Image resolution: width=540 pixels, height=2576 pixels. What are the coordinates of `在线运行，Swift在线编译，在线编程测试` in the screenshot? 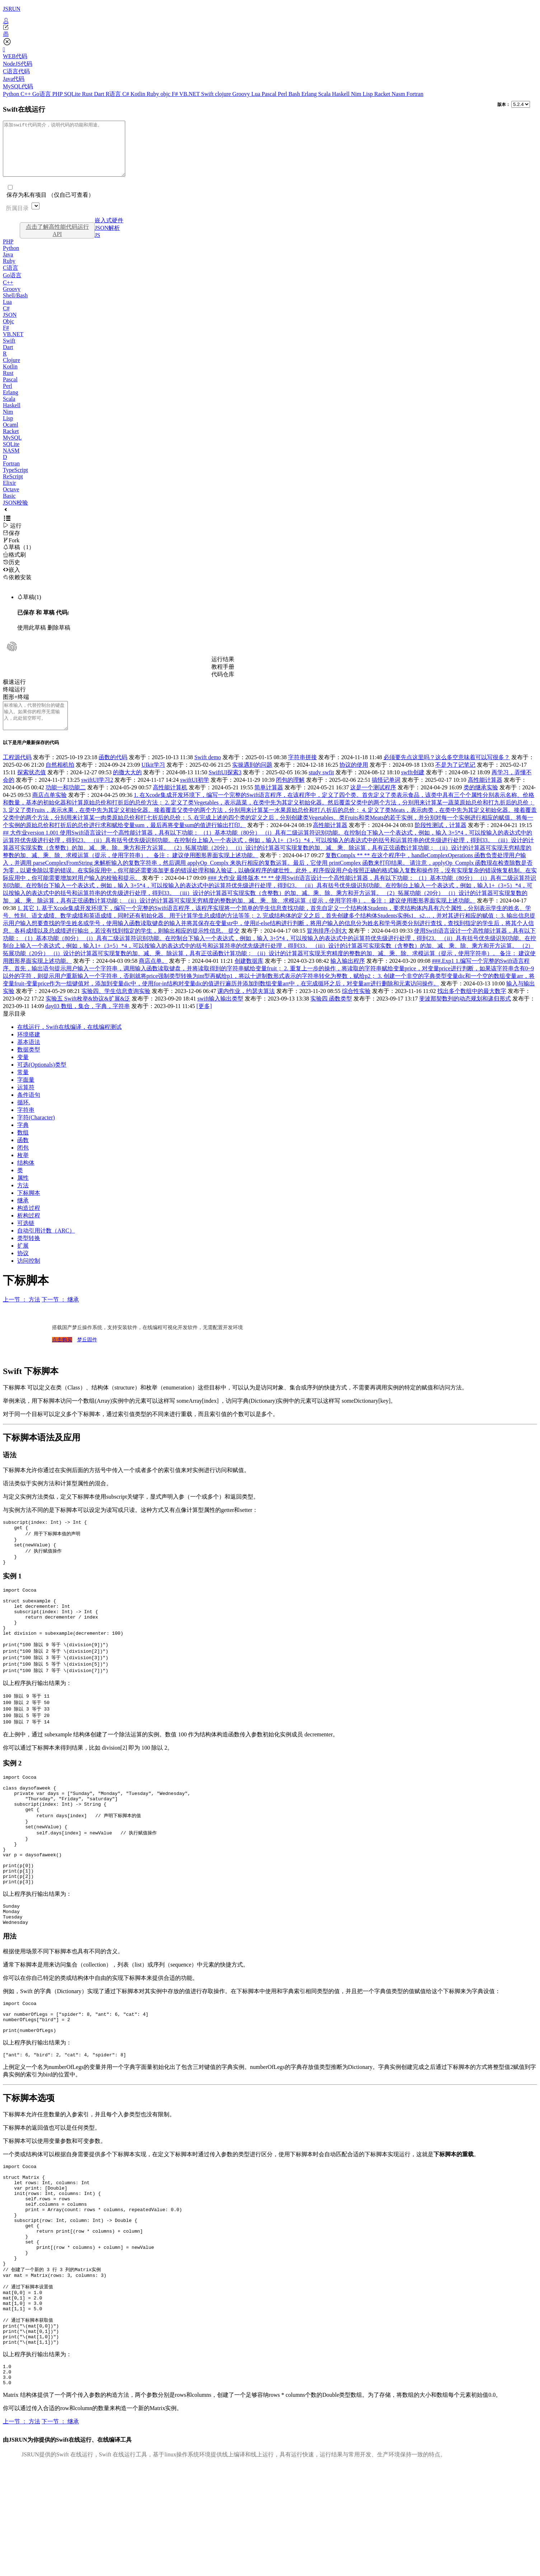 It's located at (69, 1043).